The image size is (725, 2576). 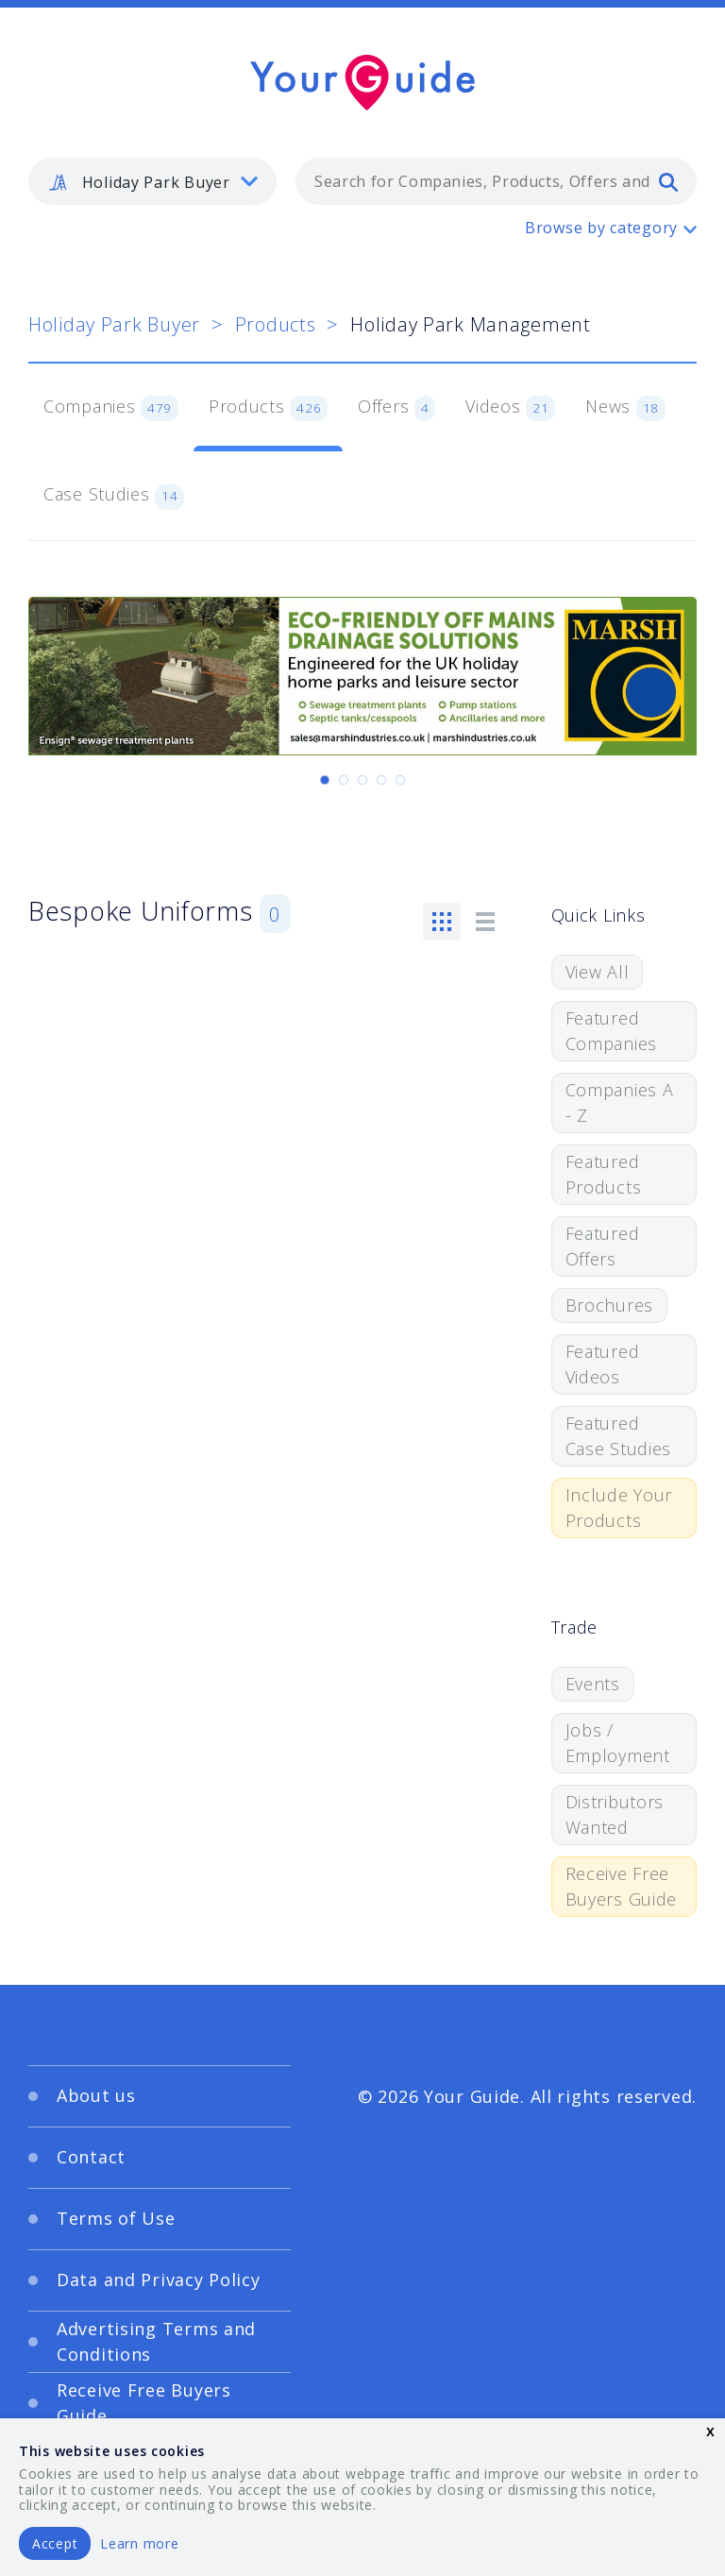 What do you see at coordinates (113, 496) in the screenshot?
I see `Case Studies` at bounding box center [113, 496].